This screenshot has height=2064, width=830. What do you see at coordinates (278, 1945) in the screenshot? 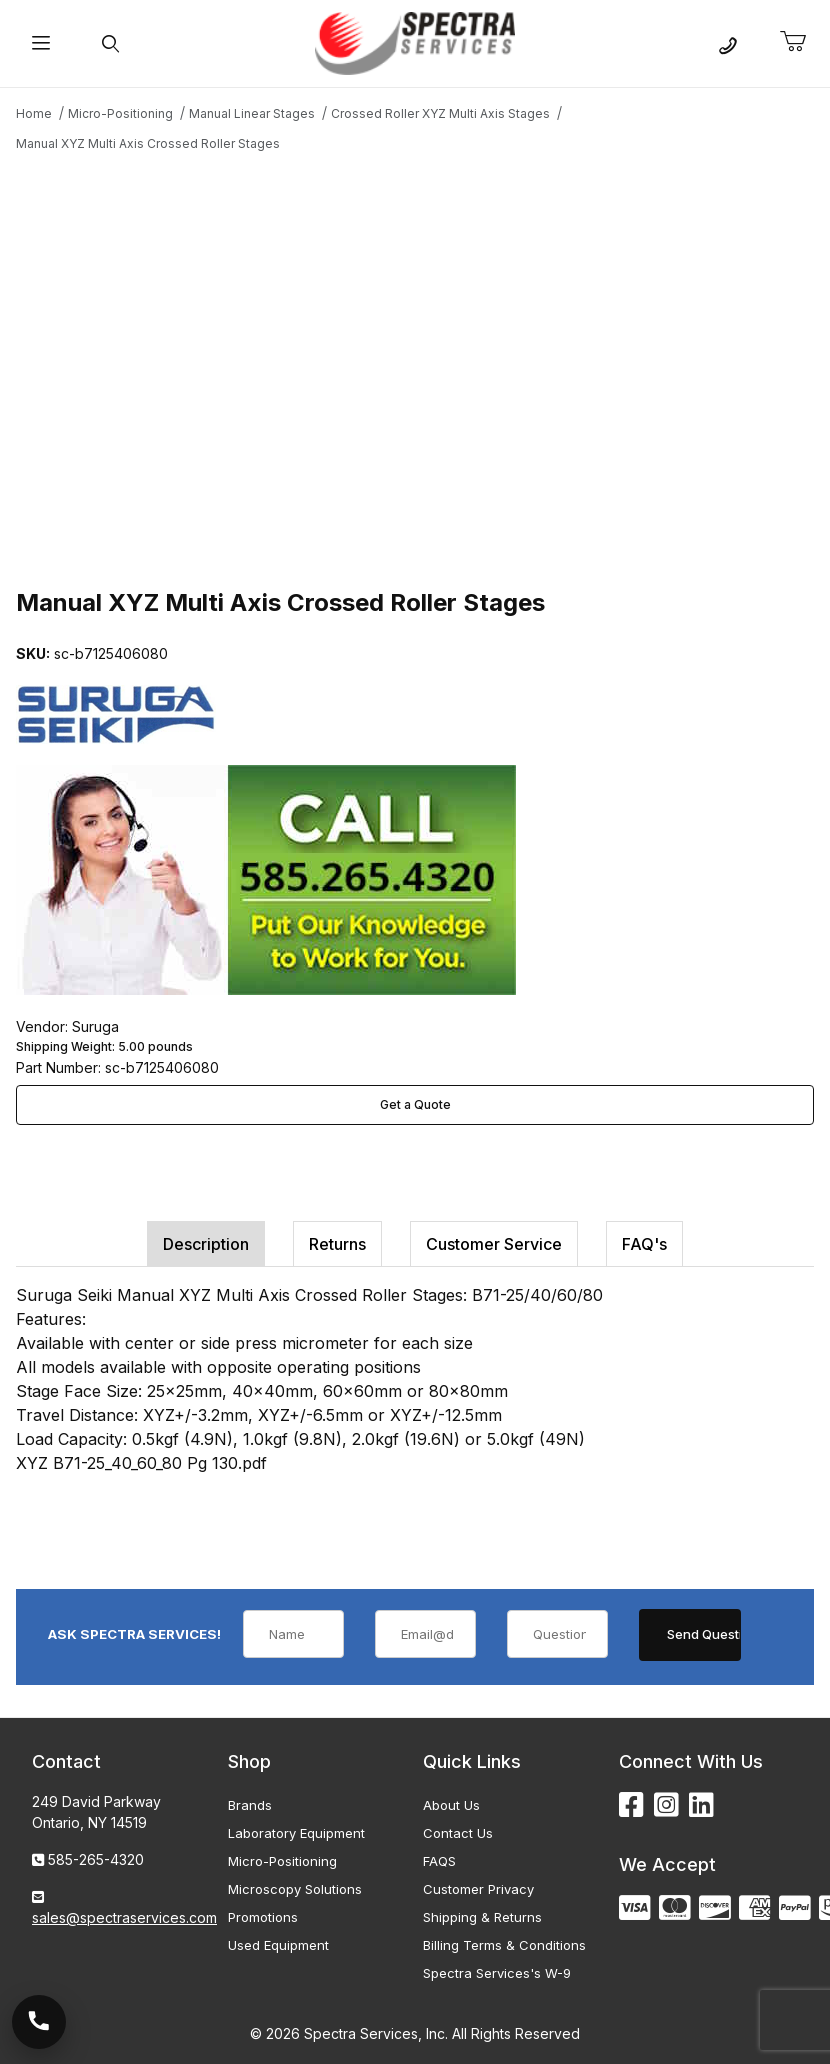
I see `Used Equipment` at bounding box center [278, 1945].